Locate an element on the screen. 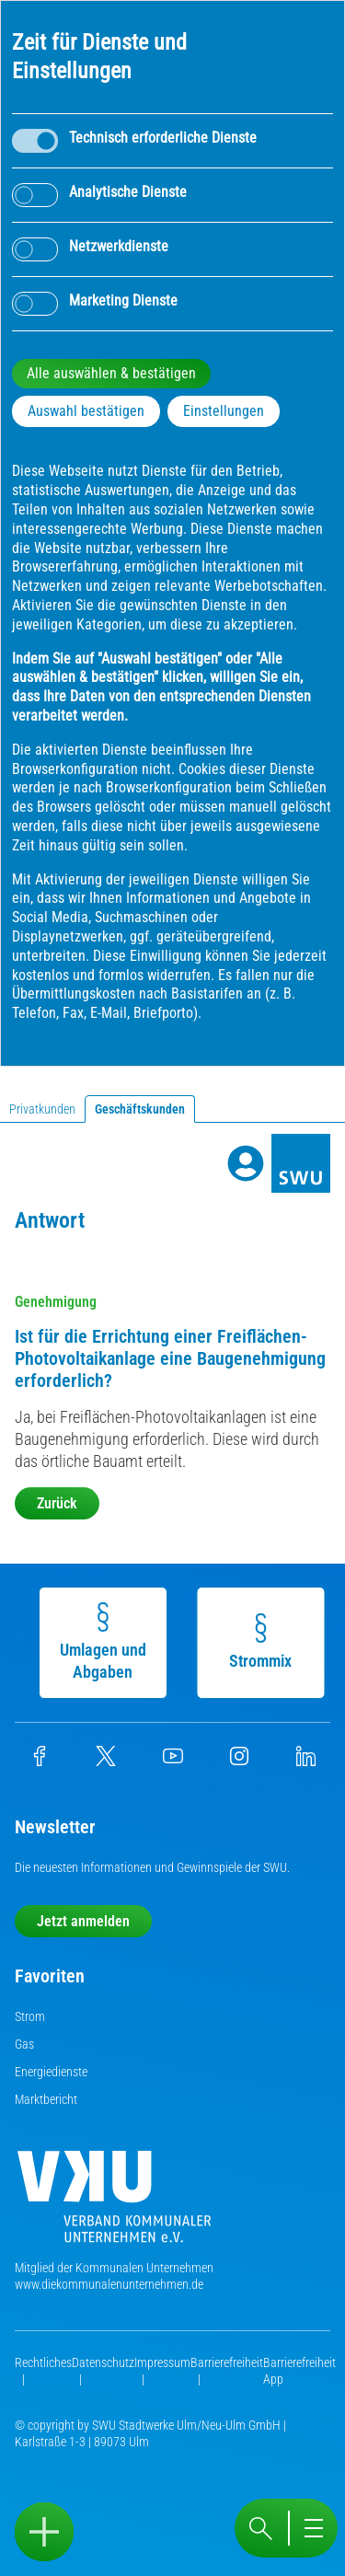 Image resolution: width=345 pixels, height=2576 pixels. Datenschutz is located at coordinates (103, 2362).